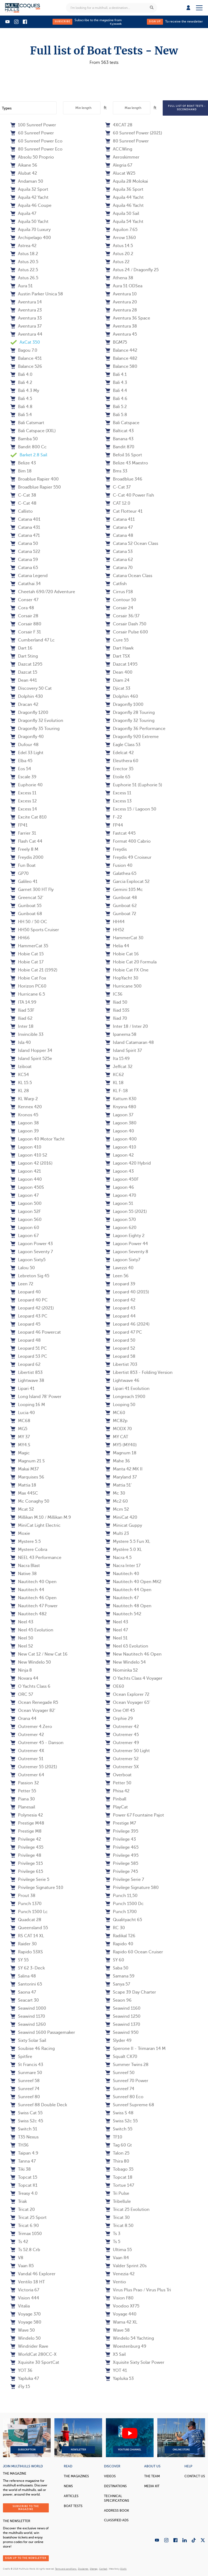  Describe the element at coordinates (127, 1388) in the screenshot. I see `Lipari 41 Evolution` at that location.